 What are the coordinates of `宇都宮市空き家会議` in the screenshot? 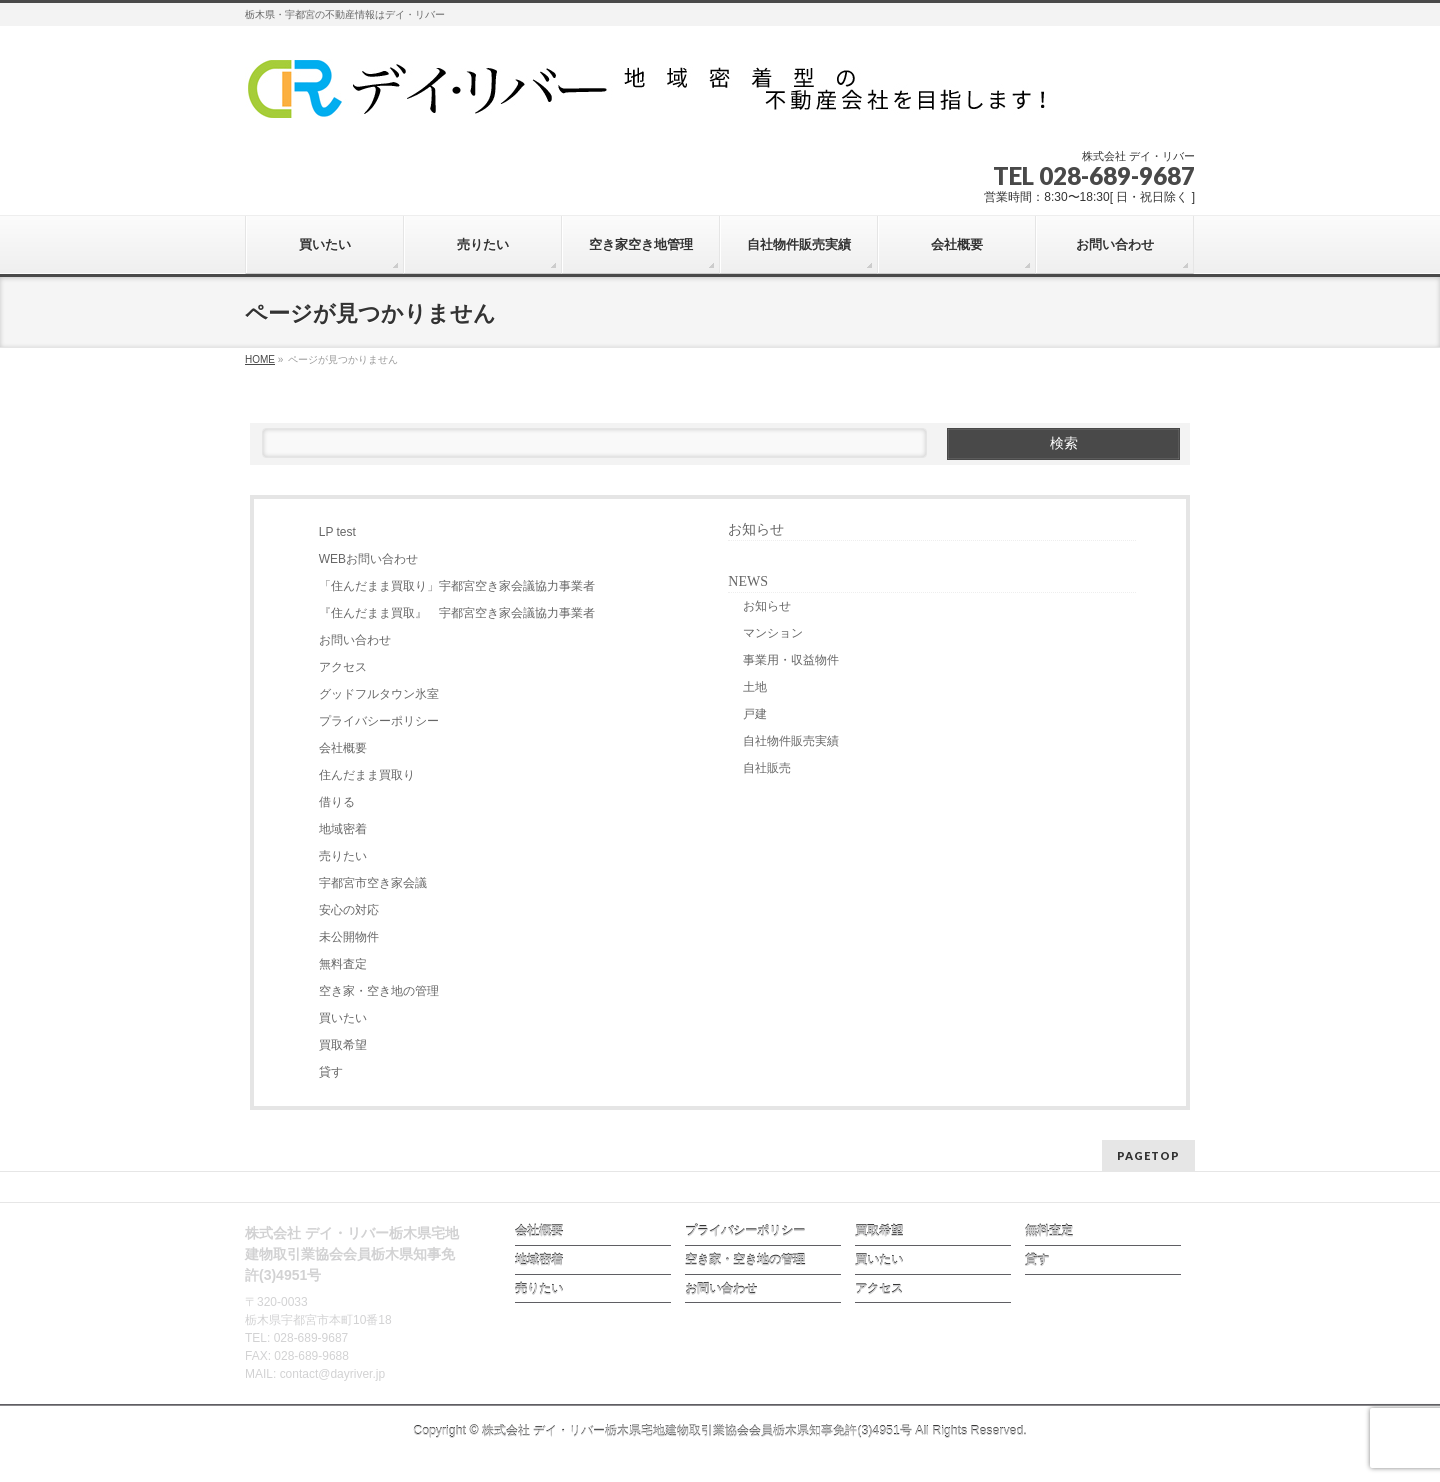 It's located at (373, 883).